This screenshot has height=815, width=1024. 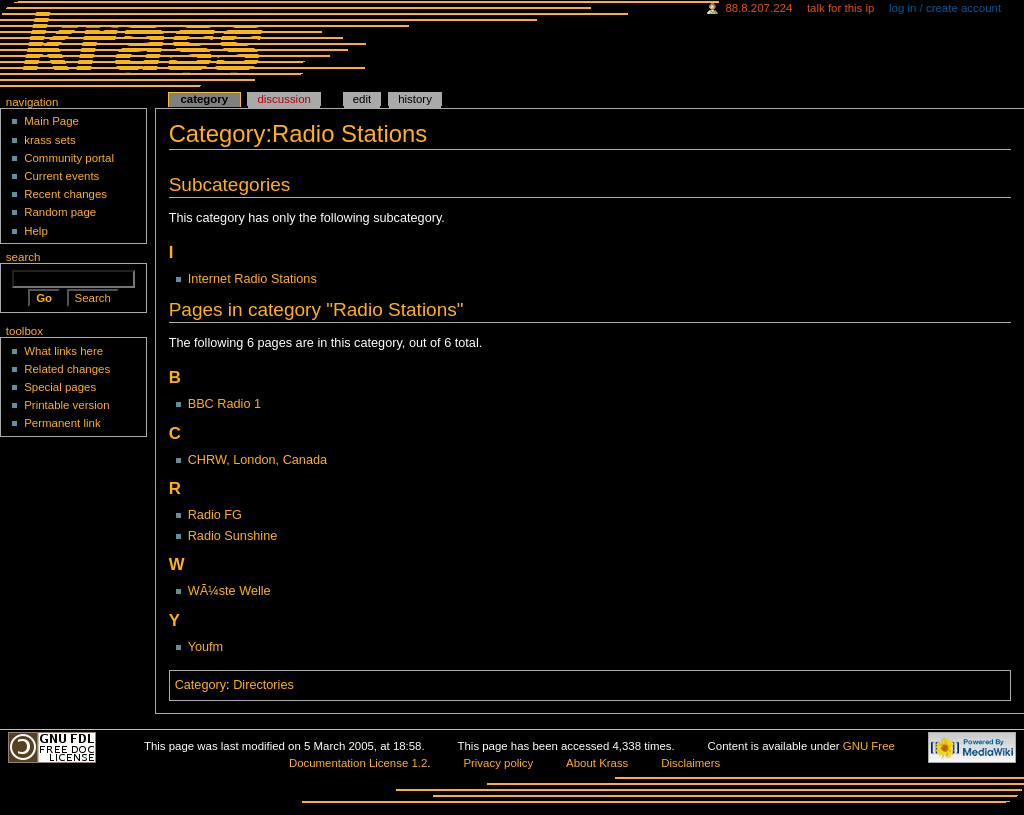 What do you see at coordinates (65, 194) in the screenshot?
I see `Recent changes` at bounding box center [65, 194].